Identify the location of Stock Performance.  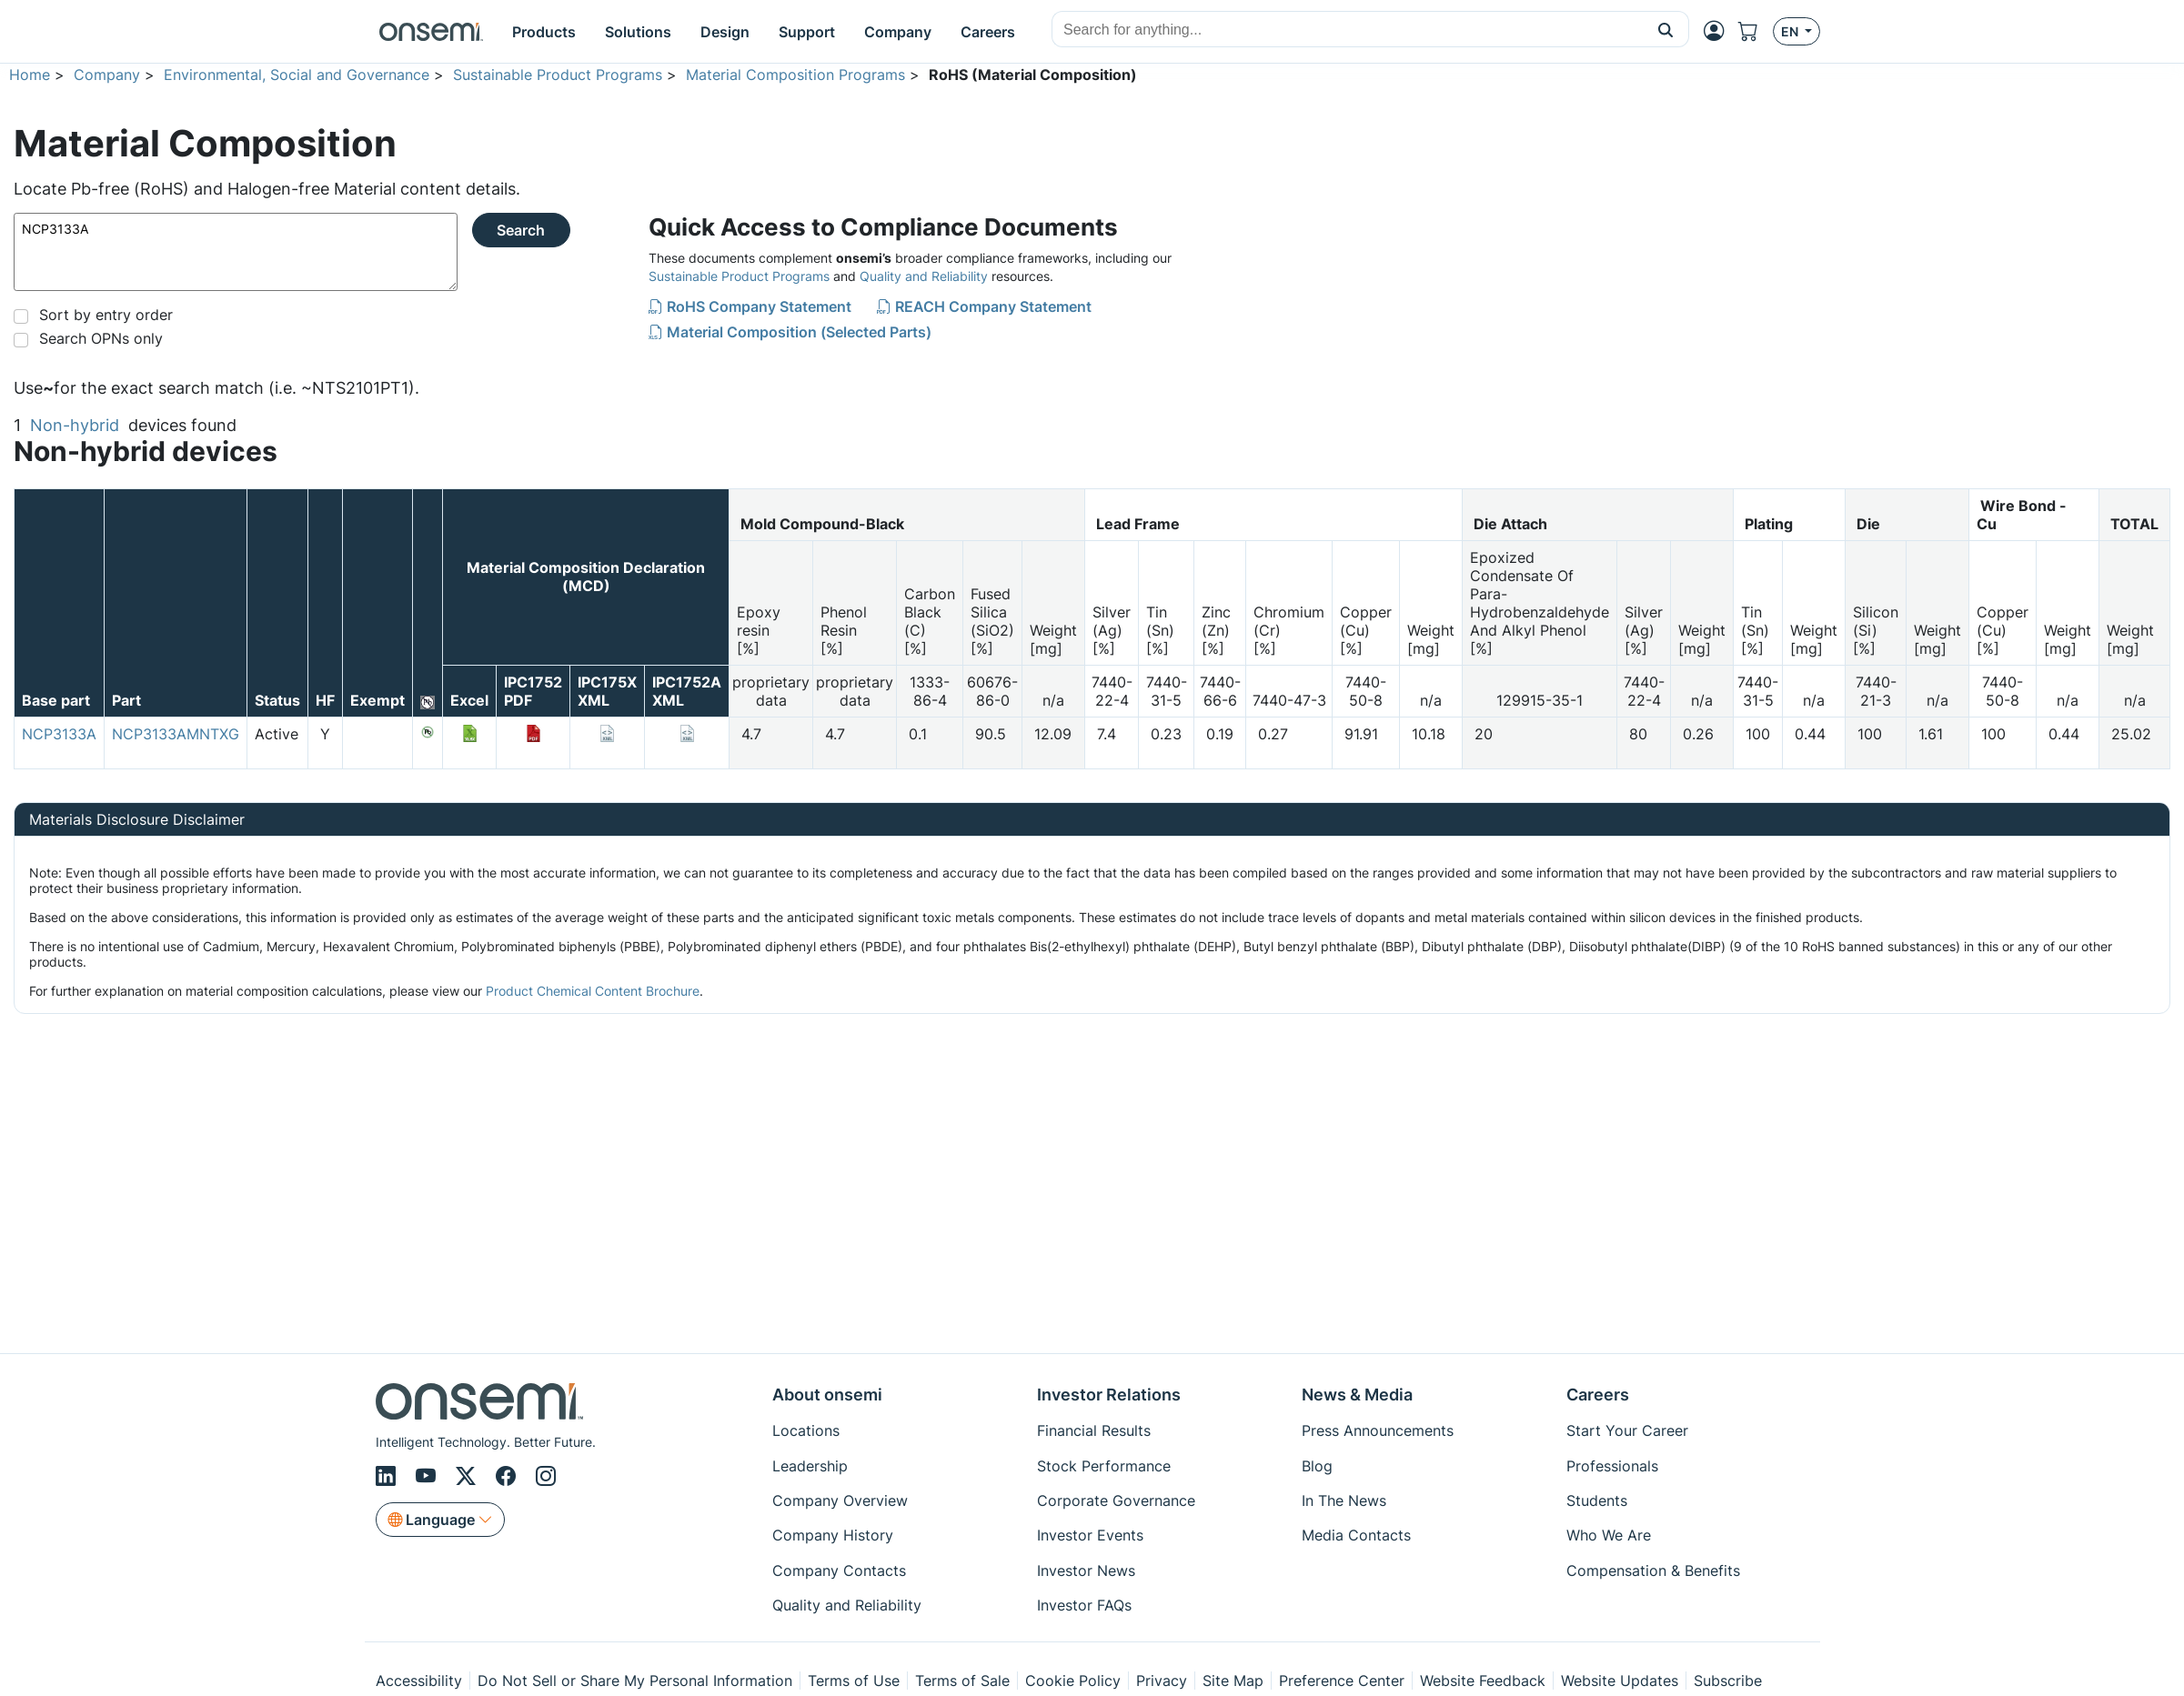
(1104, 1466).